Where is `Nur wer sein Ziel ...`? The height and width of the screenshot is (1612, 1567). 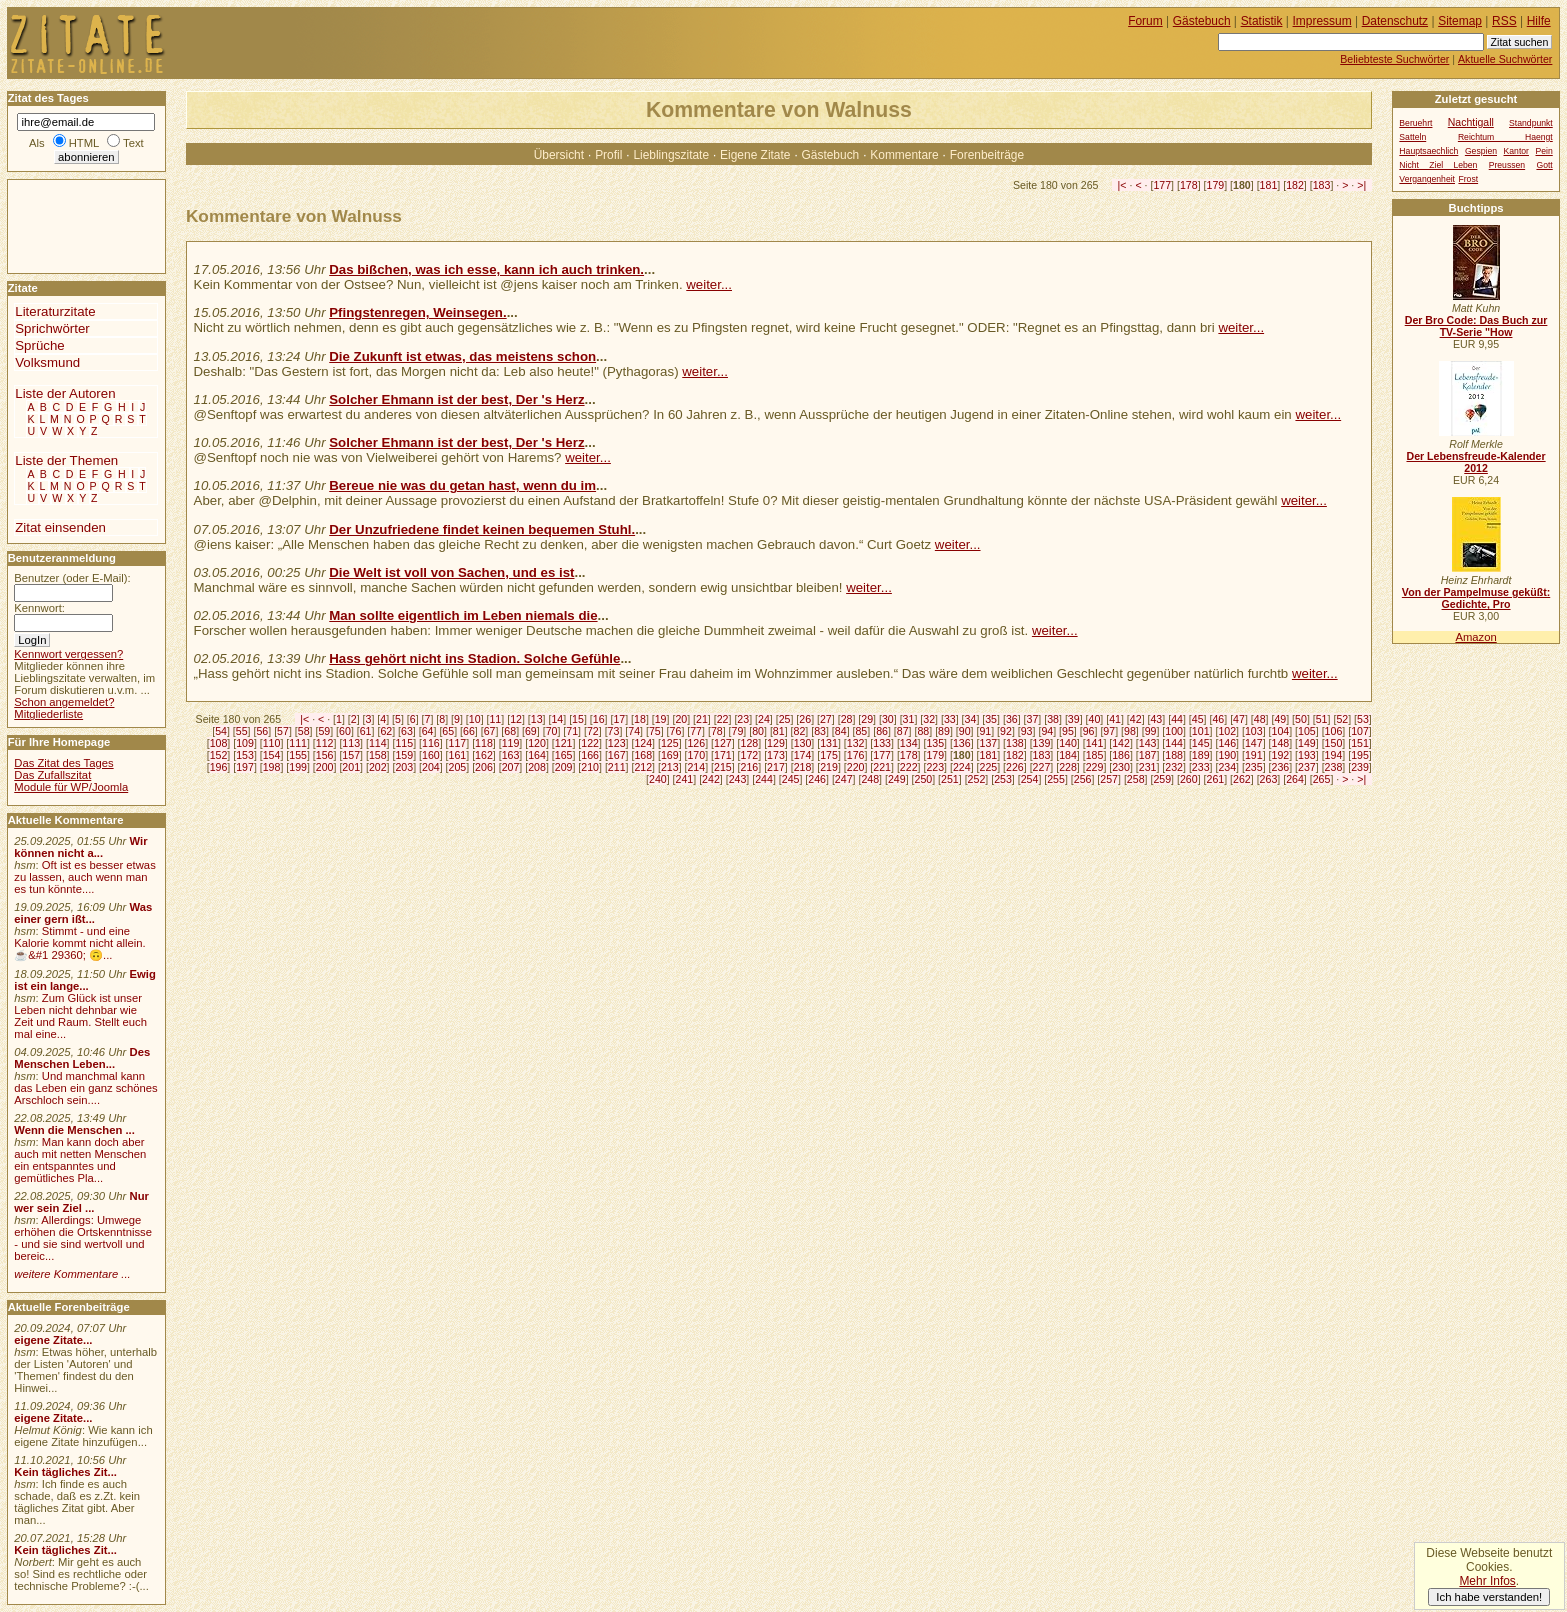 Nur wer sein Ziel ... is located at coordinates (81, 1202).